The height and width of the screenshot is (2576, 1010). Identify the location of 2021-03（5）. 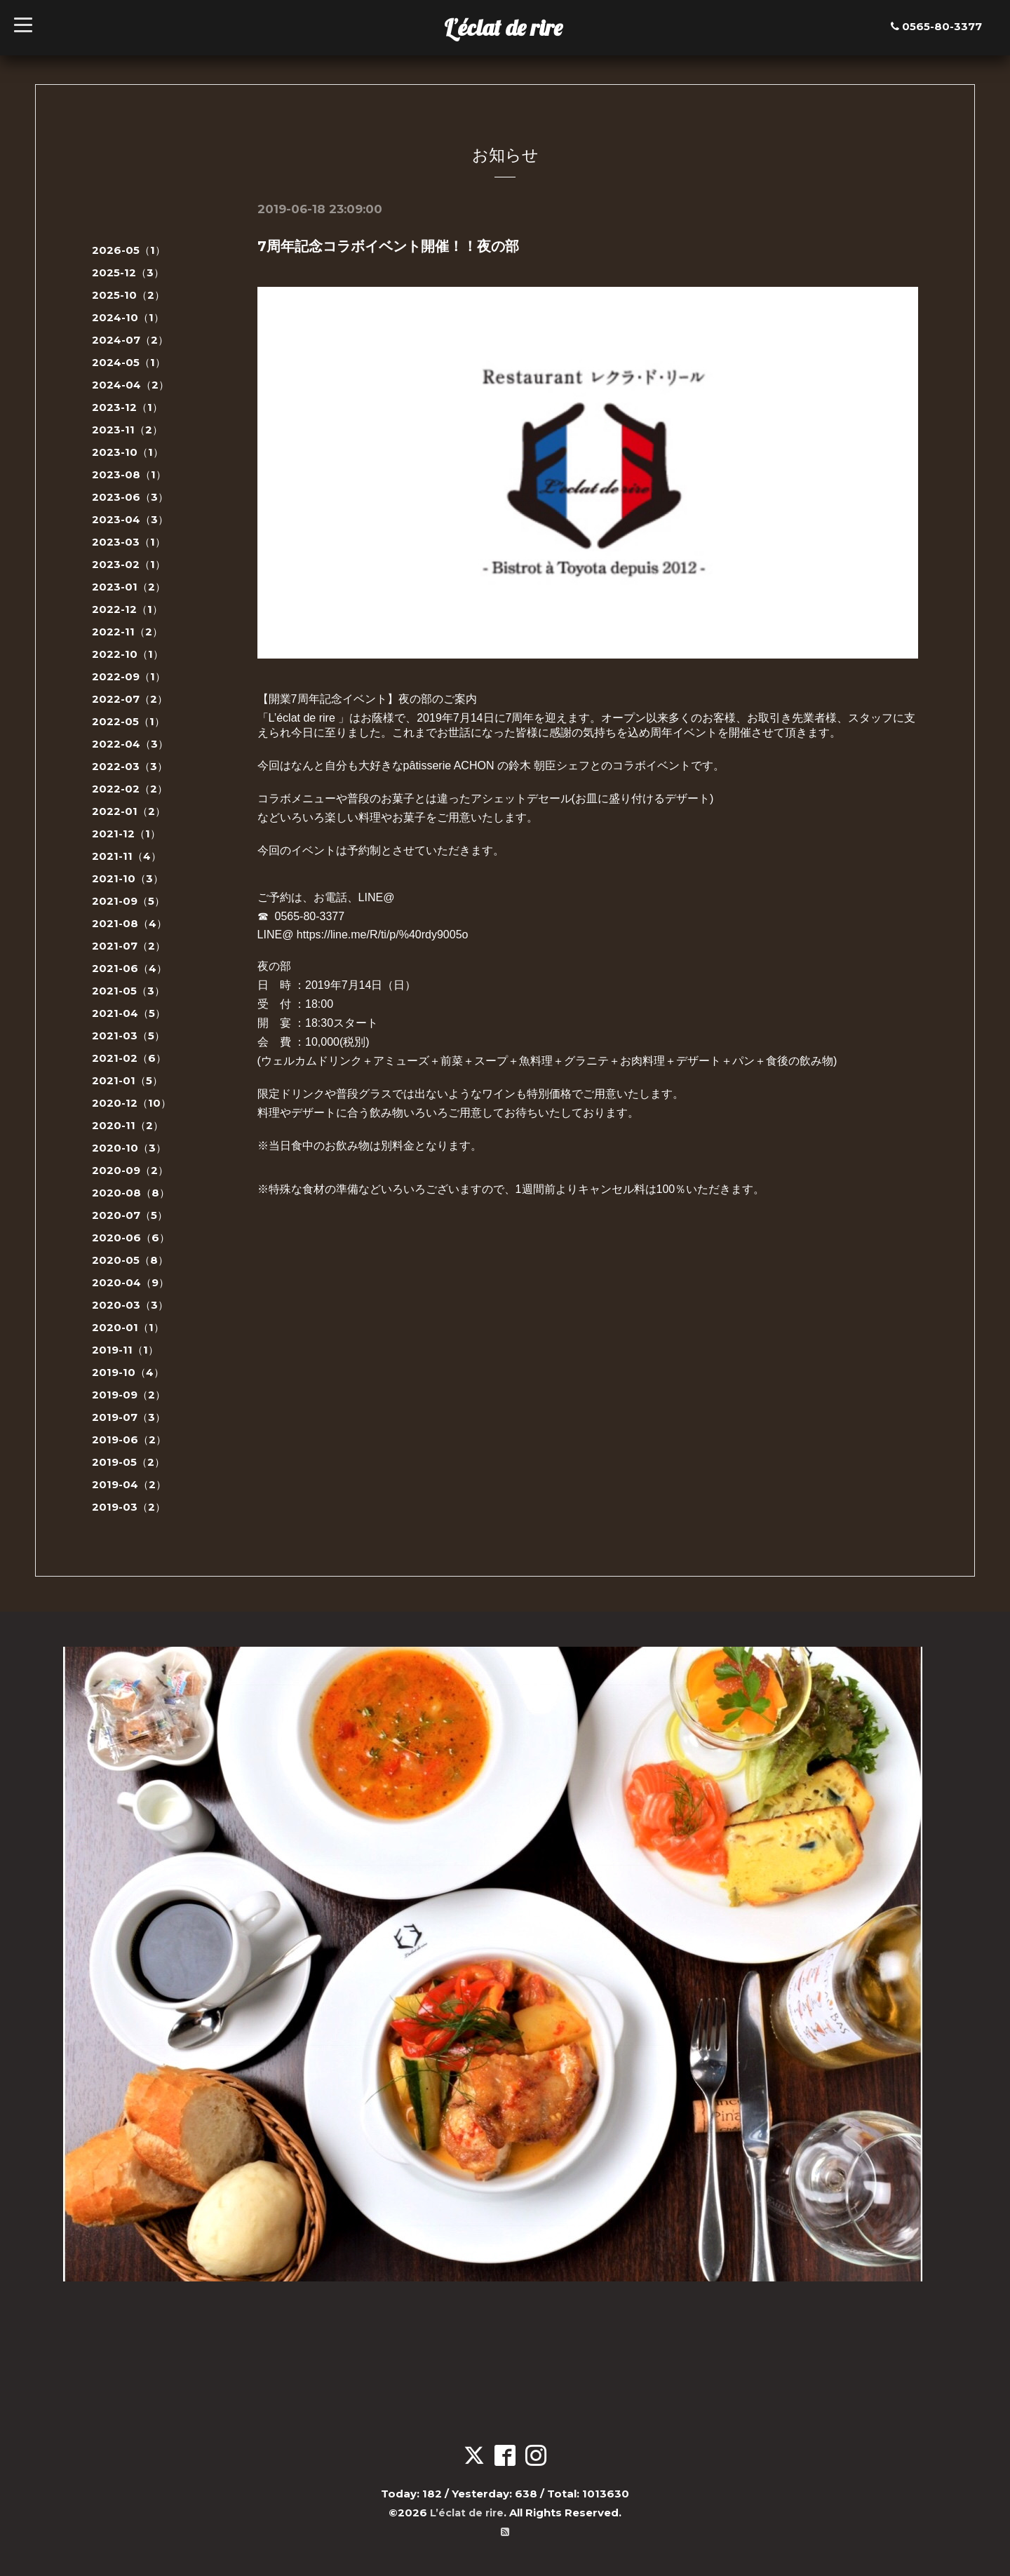
(128, 1035).